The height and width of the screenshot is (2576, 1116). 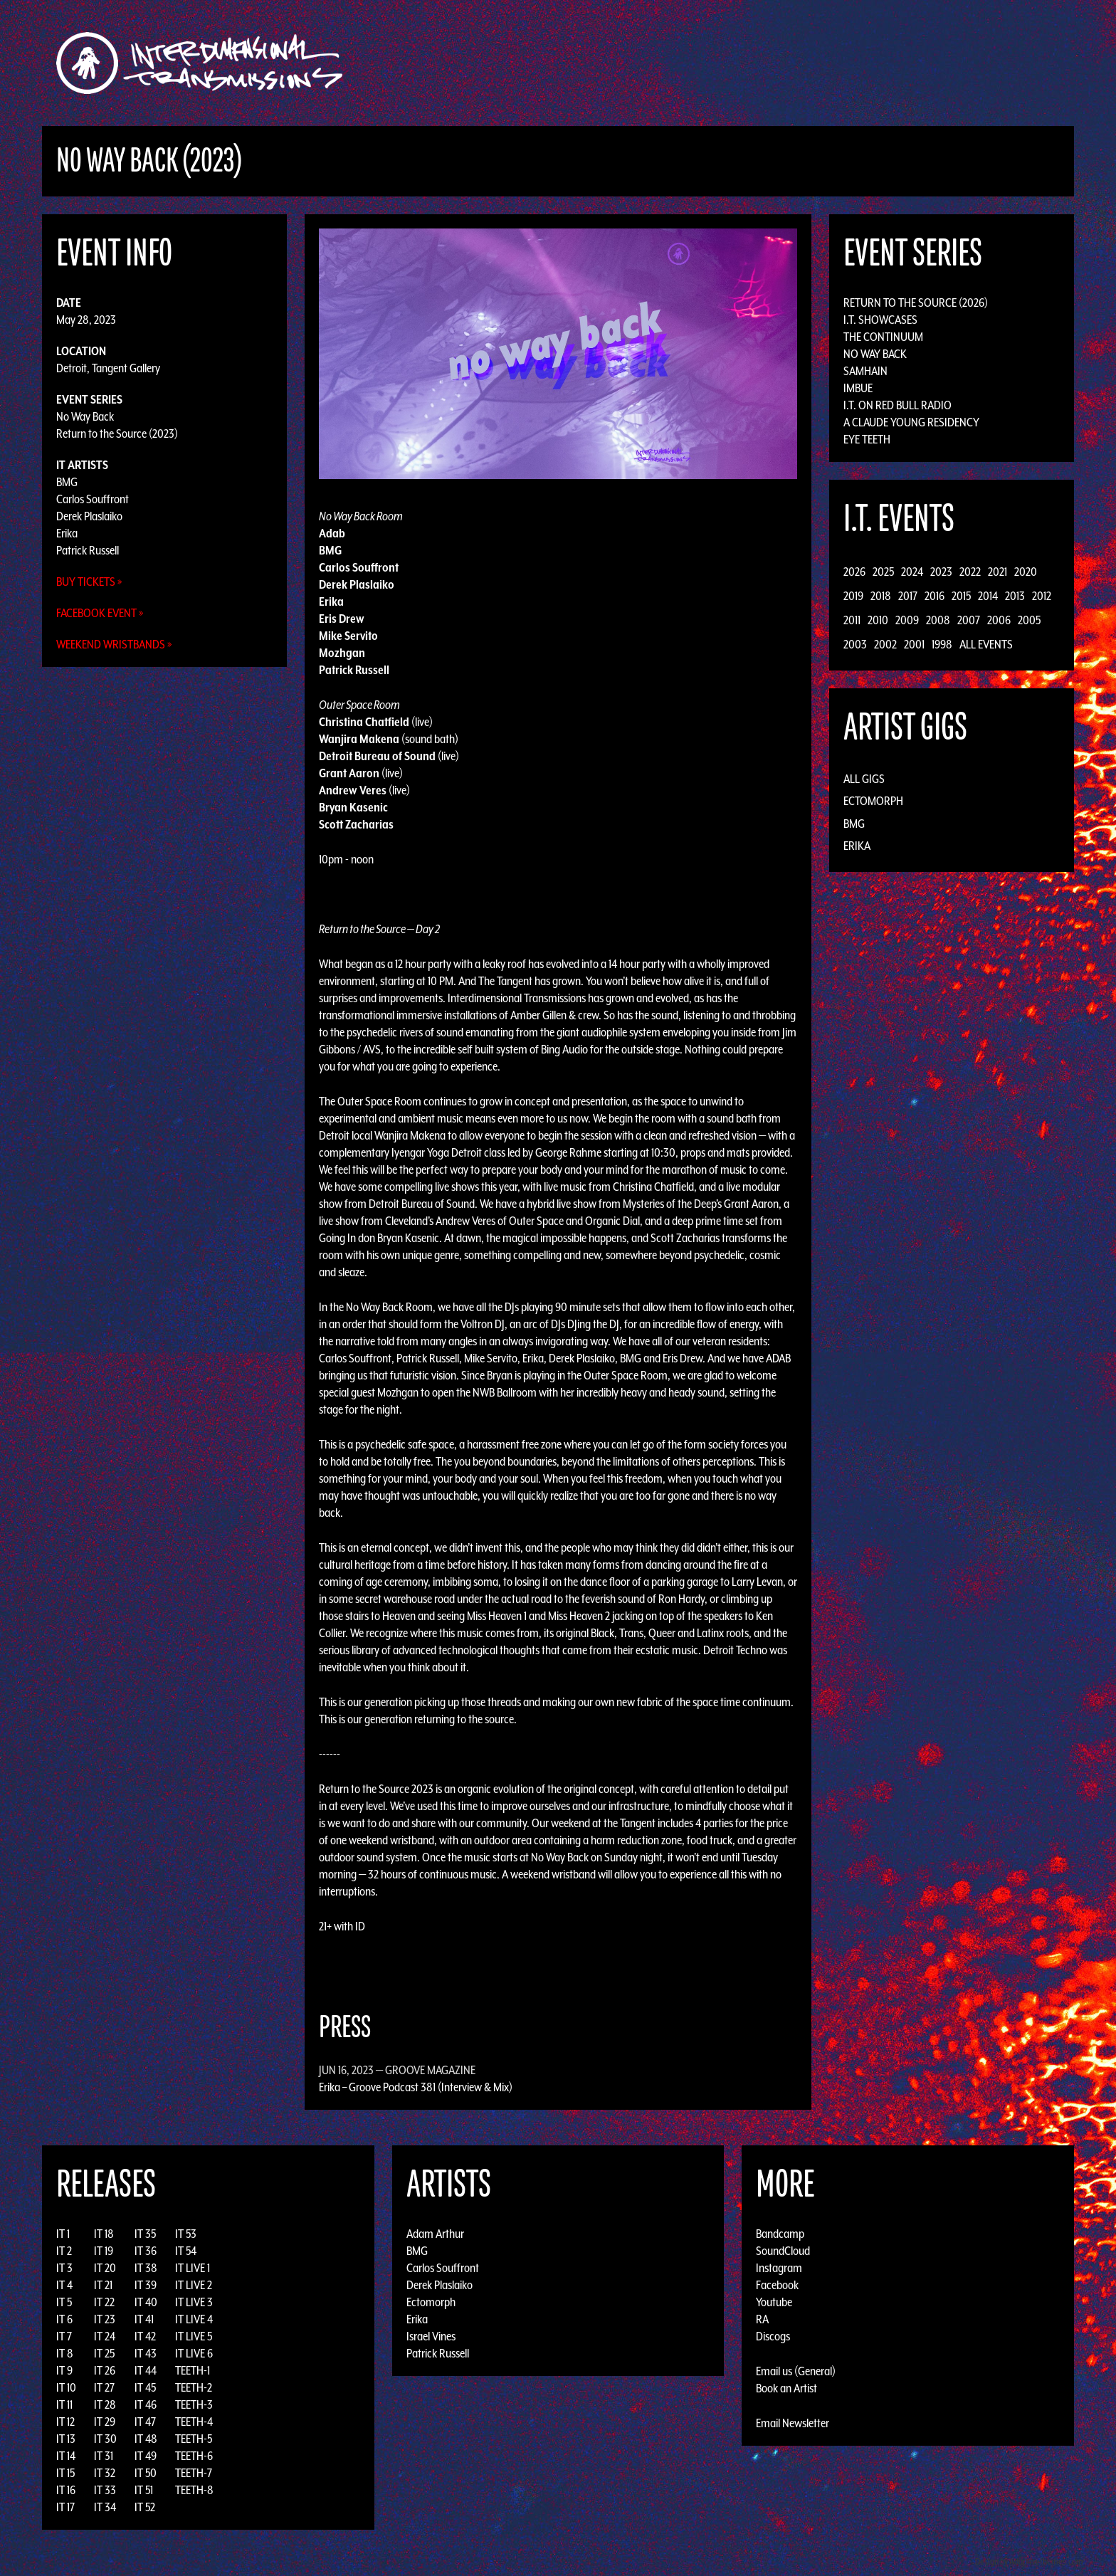 I want to click on IT 10, so click(x=66, y=2387).